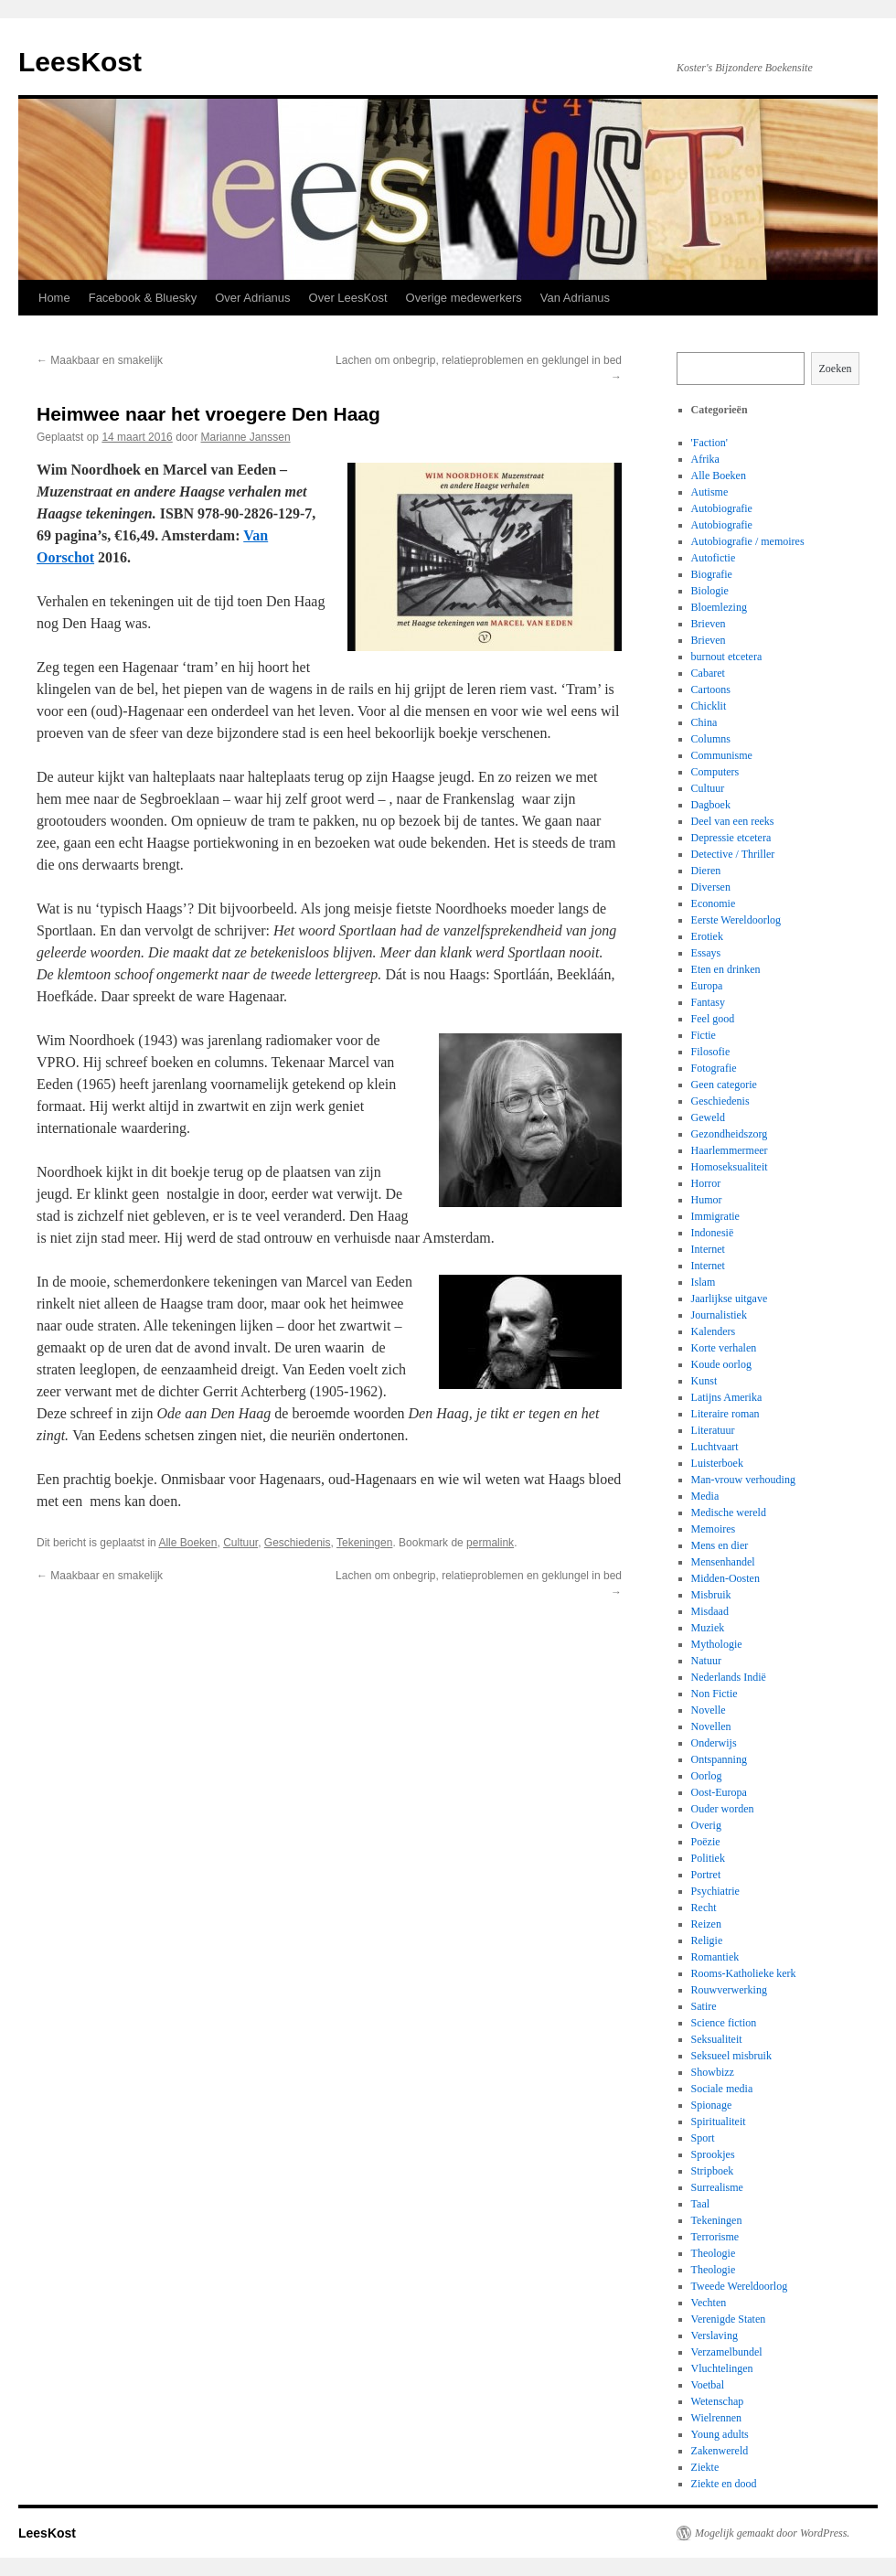 The image size is (896, 2576). What do you see at coordinates (708, 1002) in the screenshot?
I see `Fantasy` at bounding box center [708, 1002].